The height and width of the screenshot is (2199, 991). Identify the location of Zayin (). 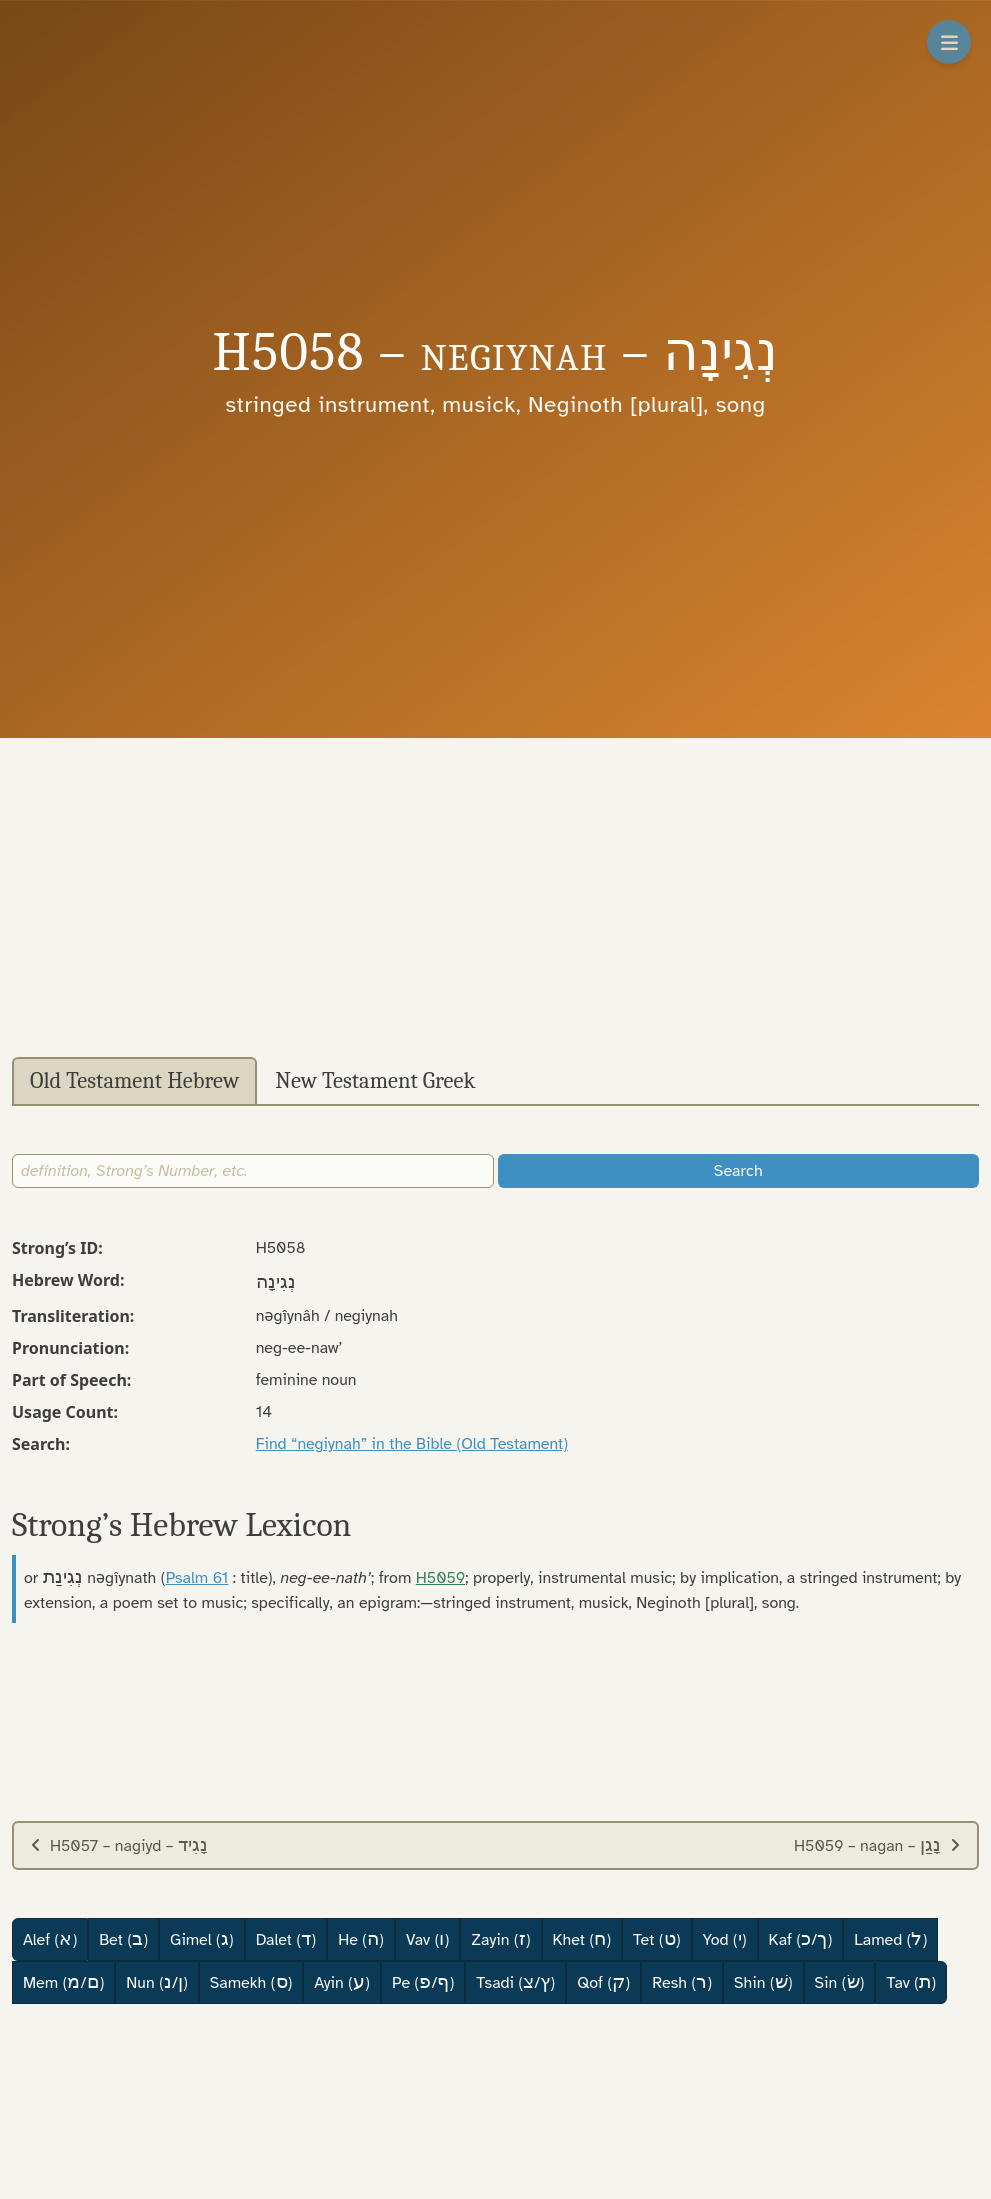
(500, 1939).